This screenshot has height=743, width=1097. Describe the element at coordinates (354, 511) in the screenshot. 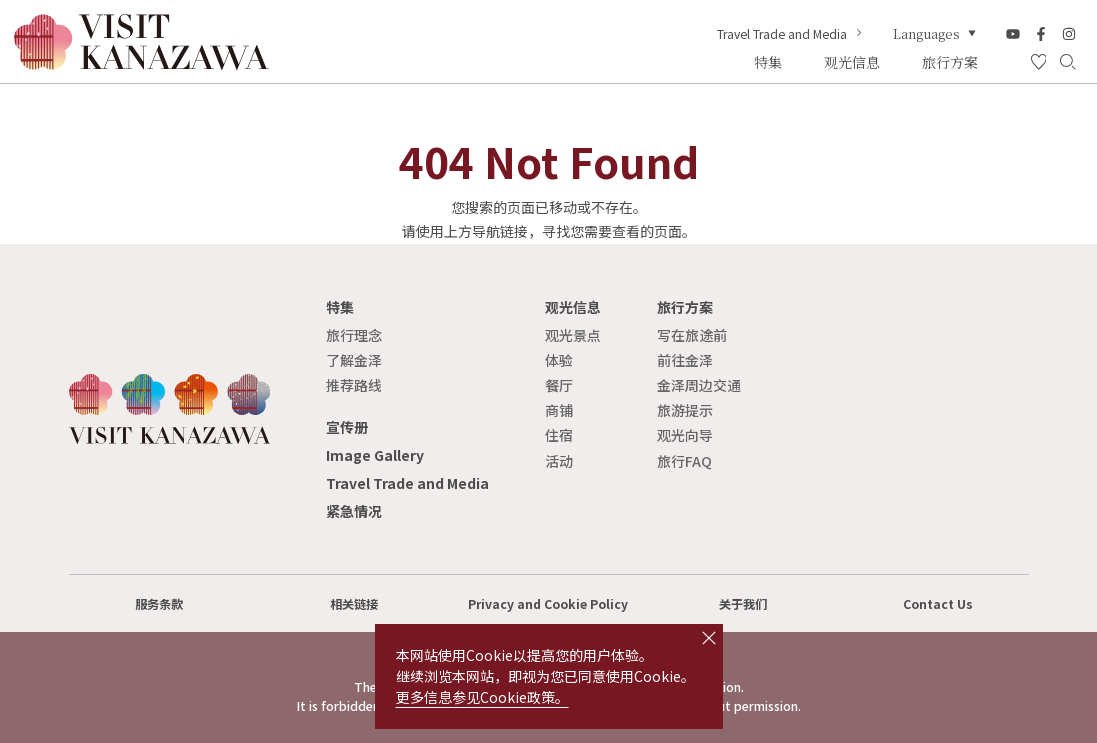

I see `紧急情况` at that location.